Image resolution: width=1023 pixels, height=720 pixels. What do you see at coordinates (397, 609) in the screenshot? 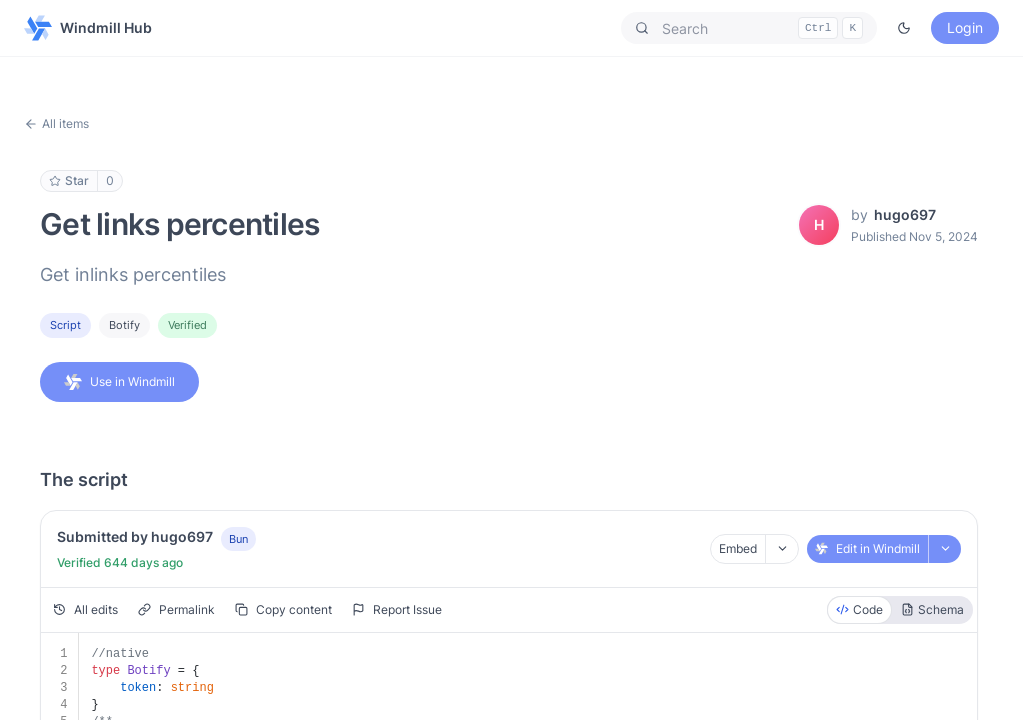
I see `Report Issue` at bounding box center [397, 609].